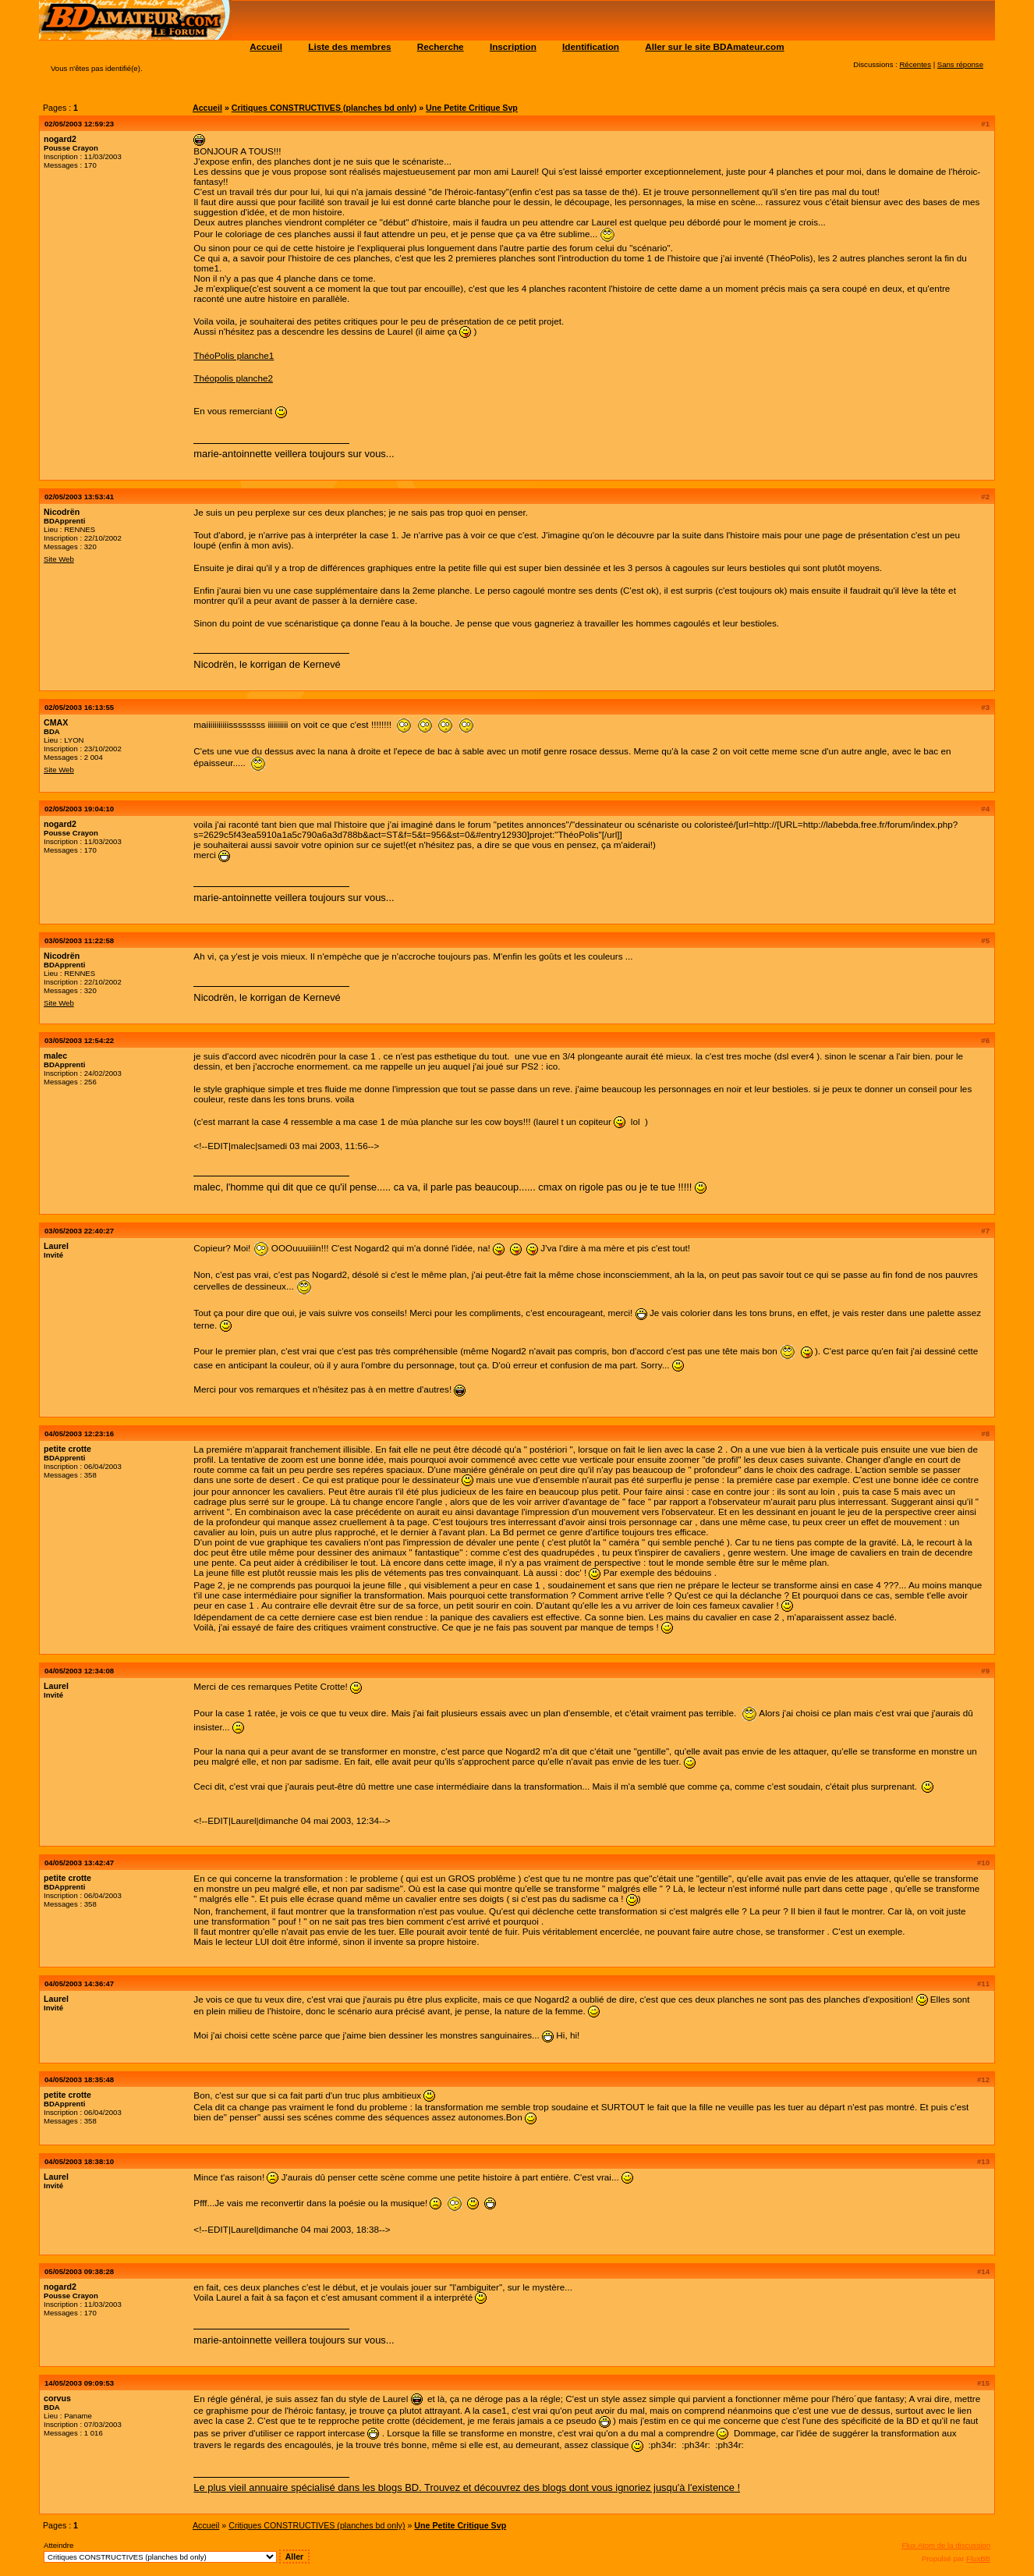  Describe the element at coordinates (79, 1670) in the screenshot. I see `04/05/2003 12:34:08` at that location.